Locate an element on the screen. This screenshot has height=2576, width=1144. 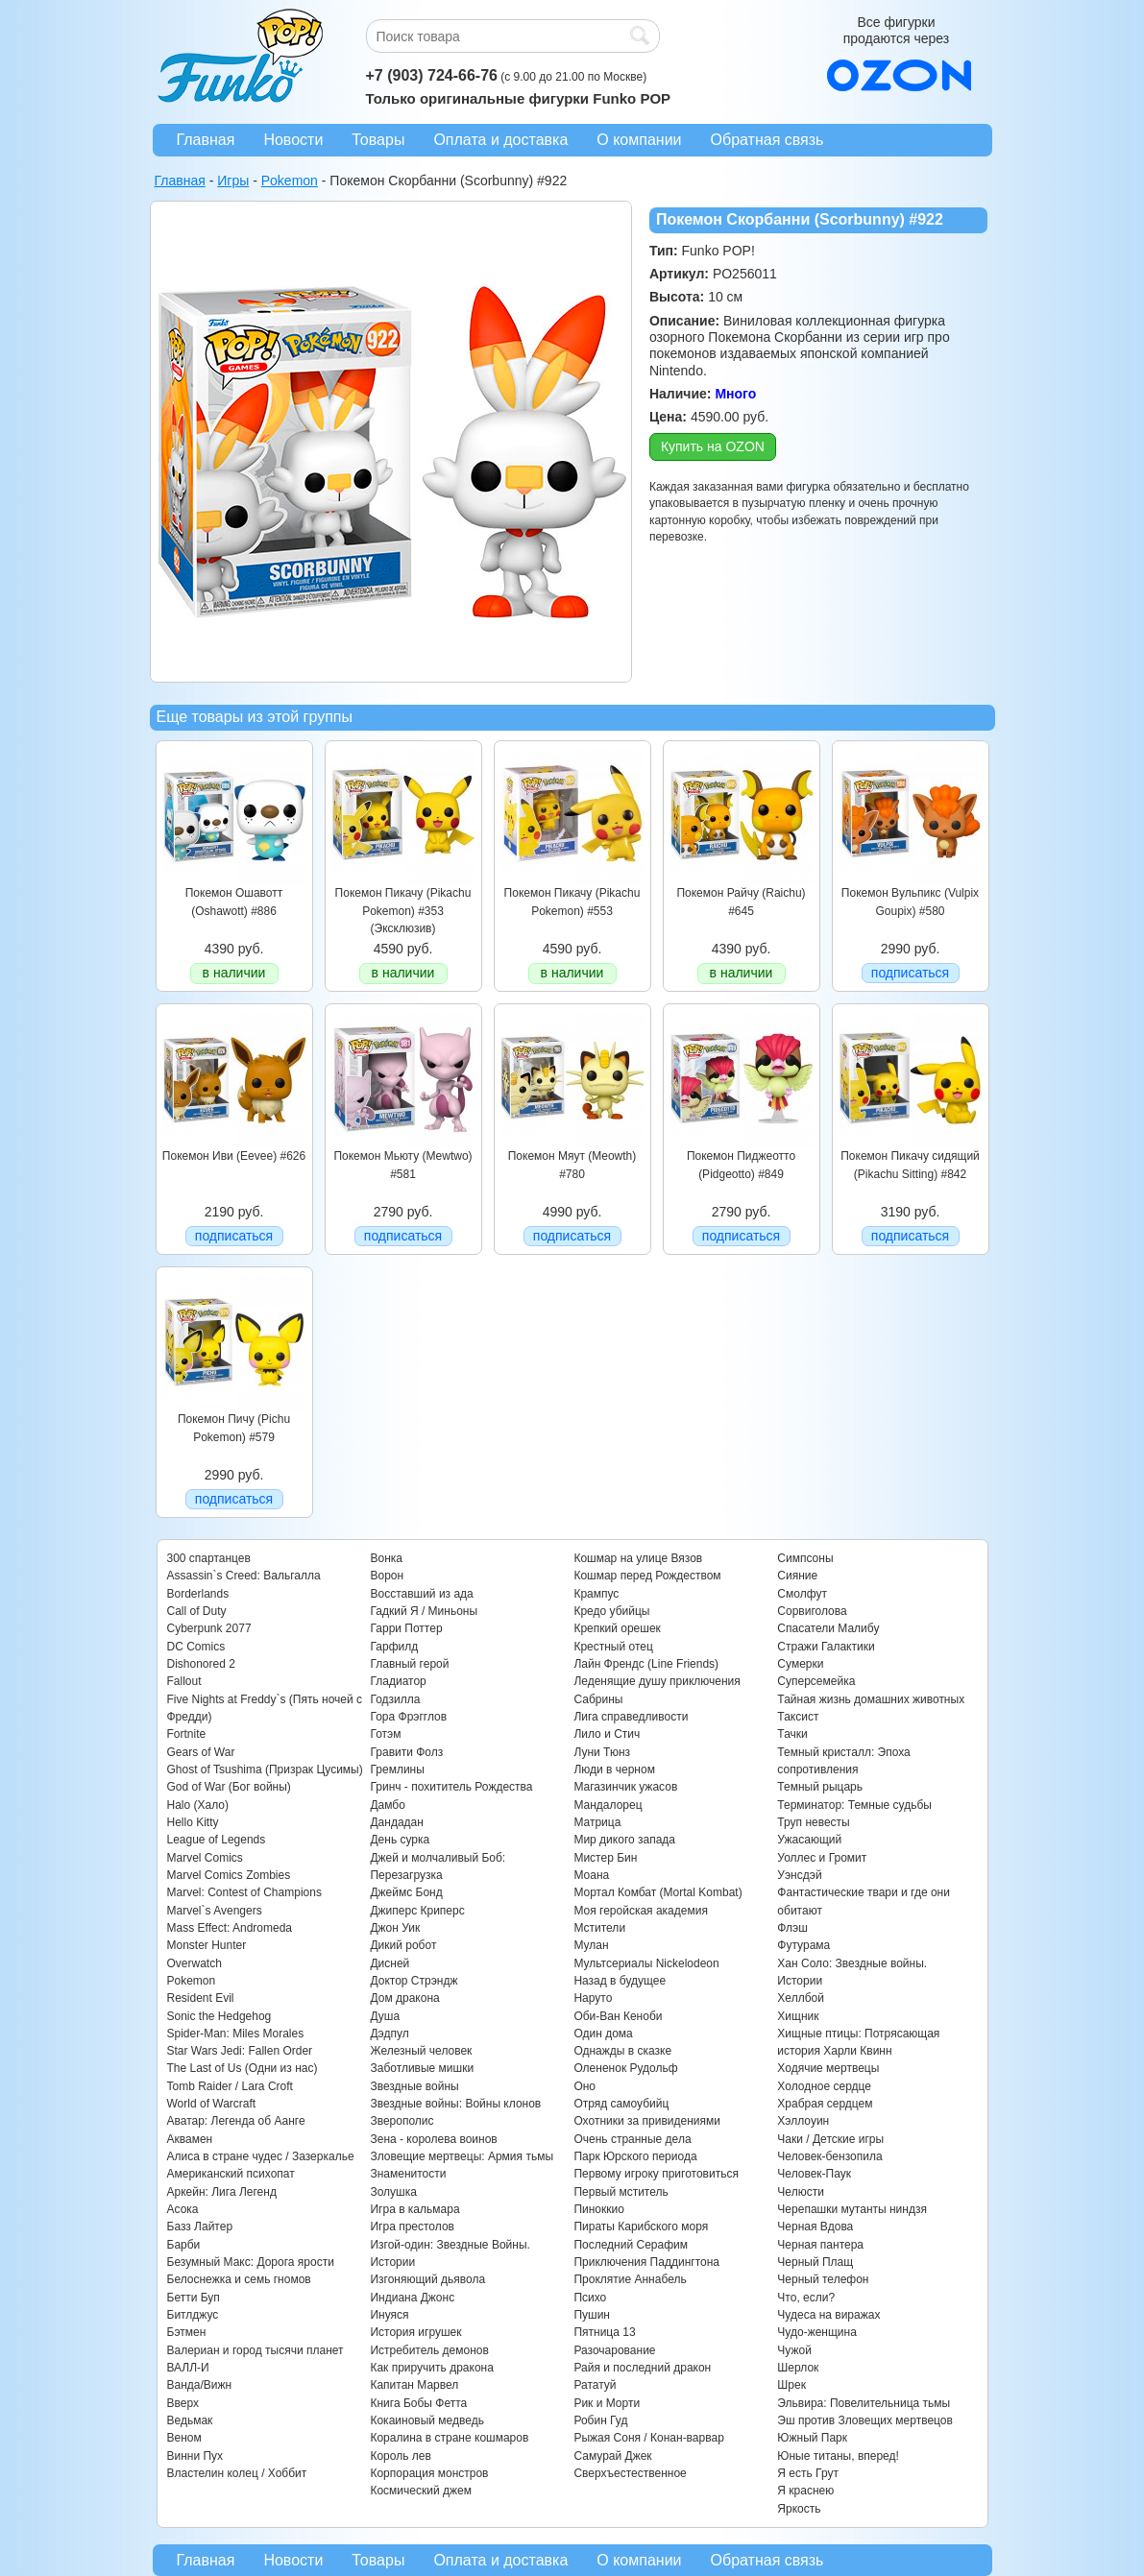
Зена - королева воинов is located at coordinates (433, 2139).